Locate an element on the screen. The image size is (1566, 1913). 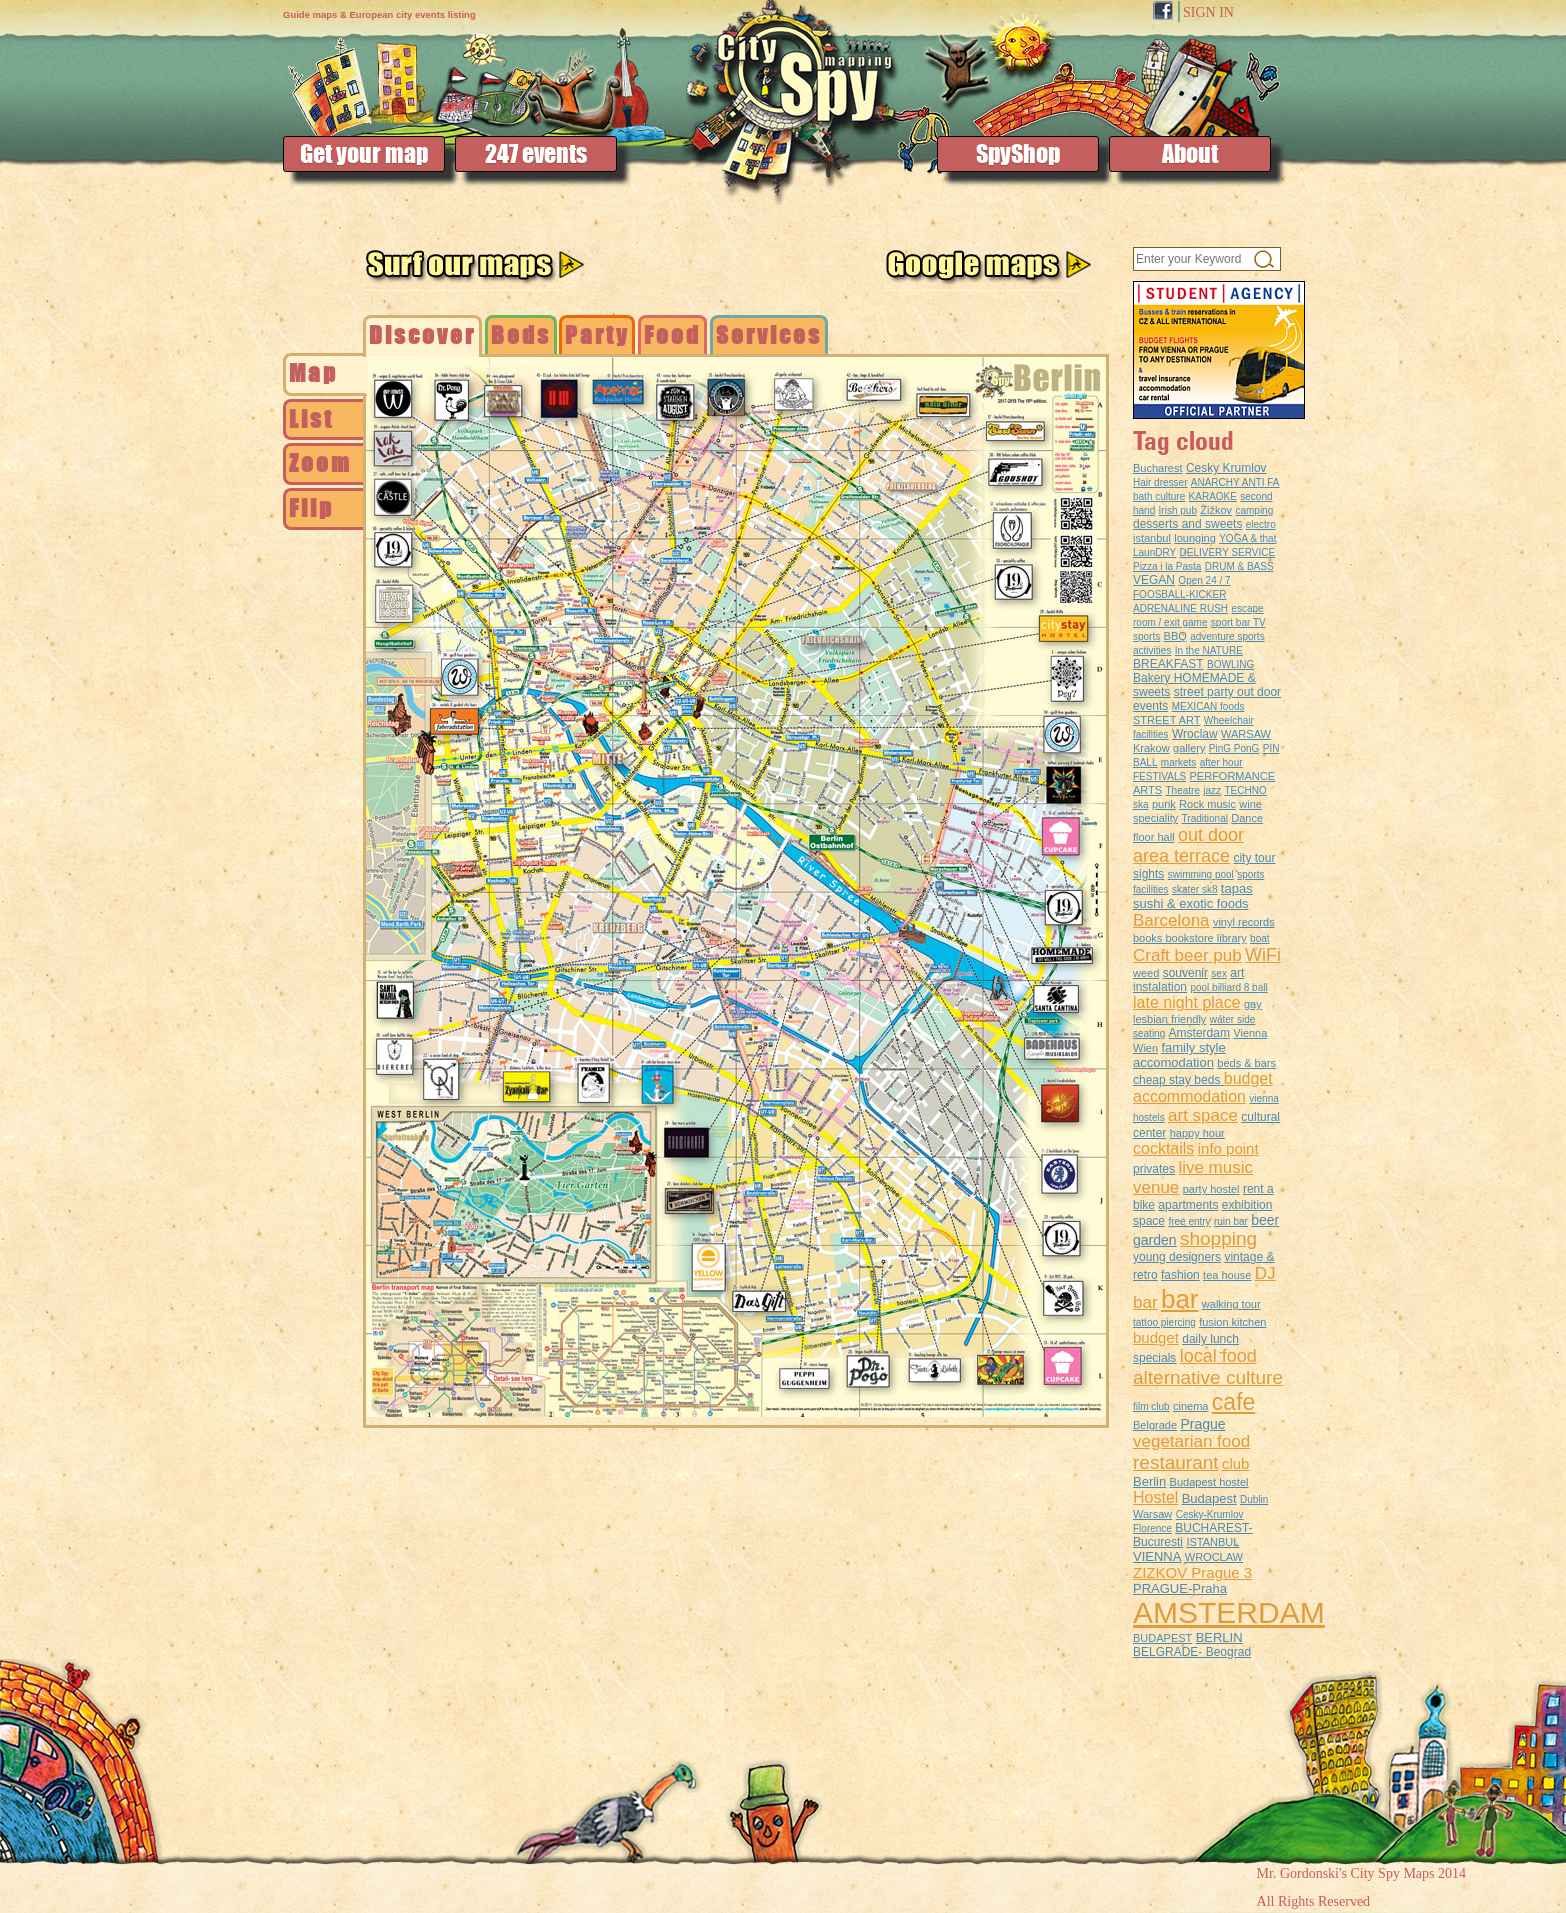
sex is located at coordinates (1219, 973).